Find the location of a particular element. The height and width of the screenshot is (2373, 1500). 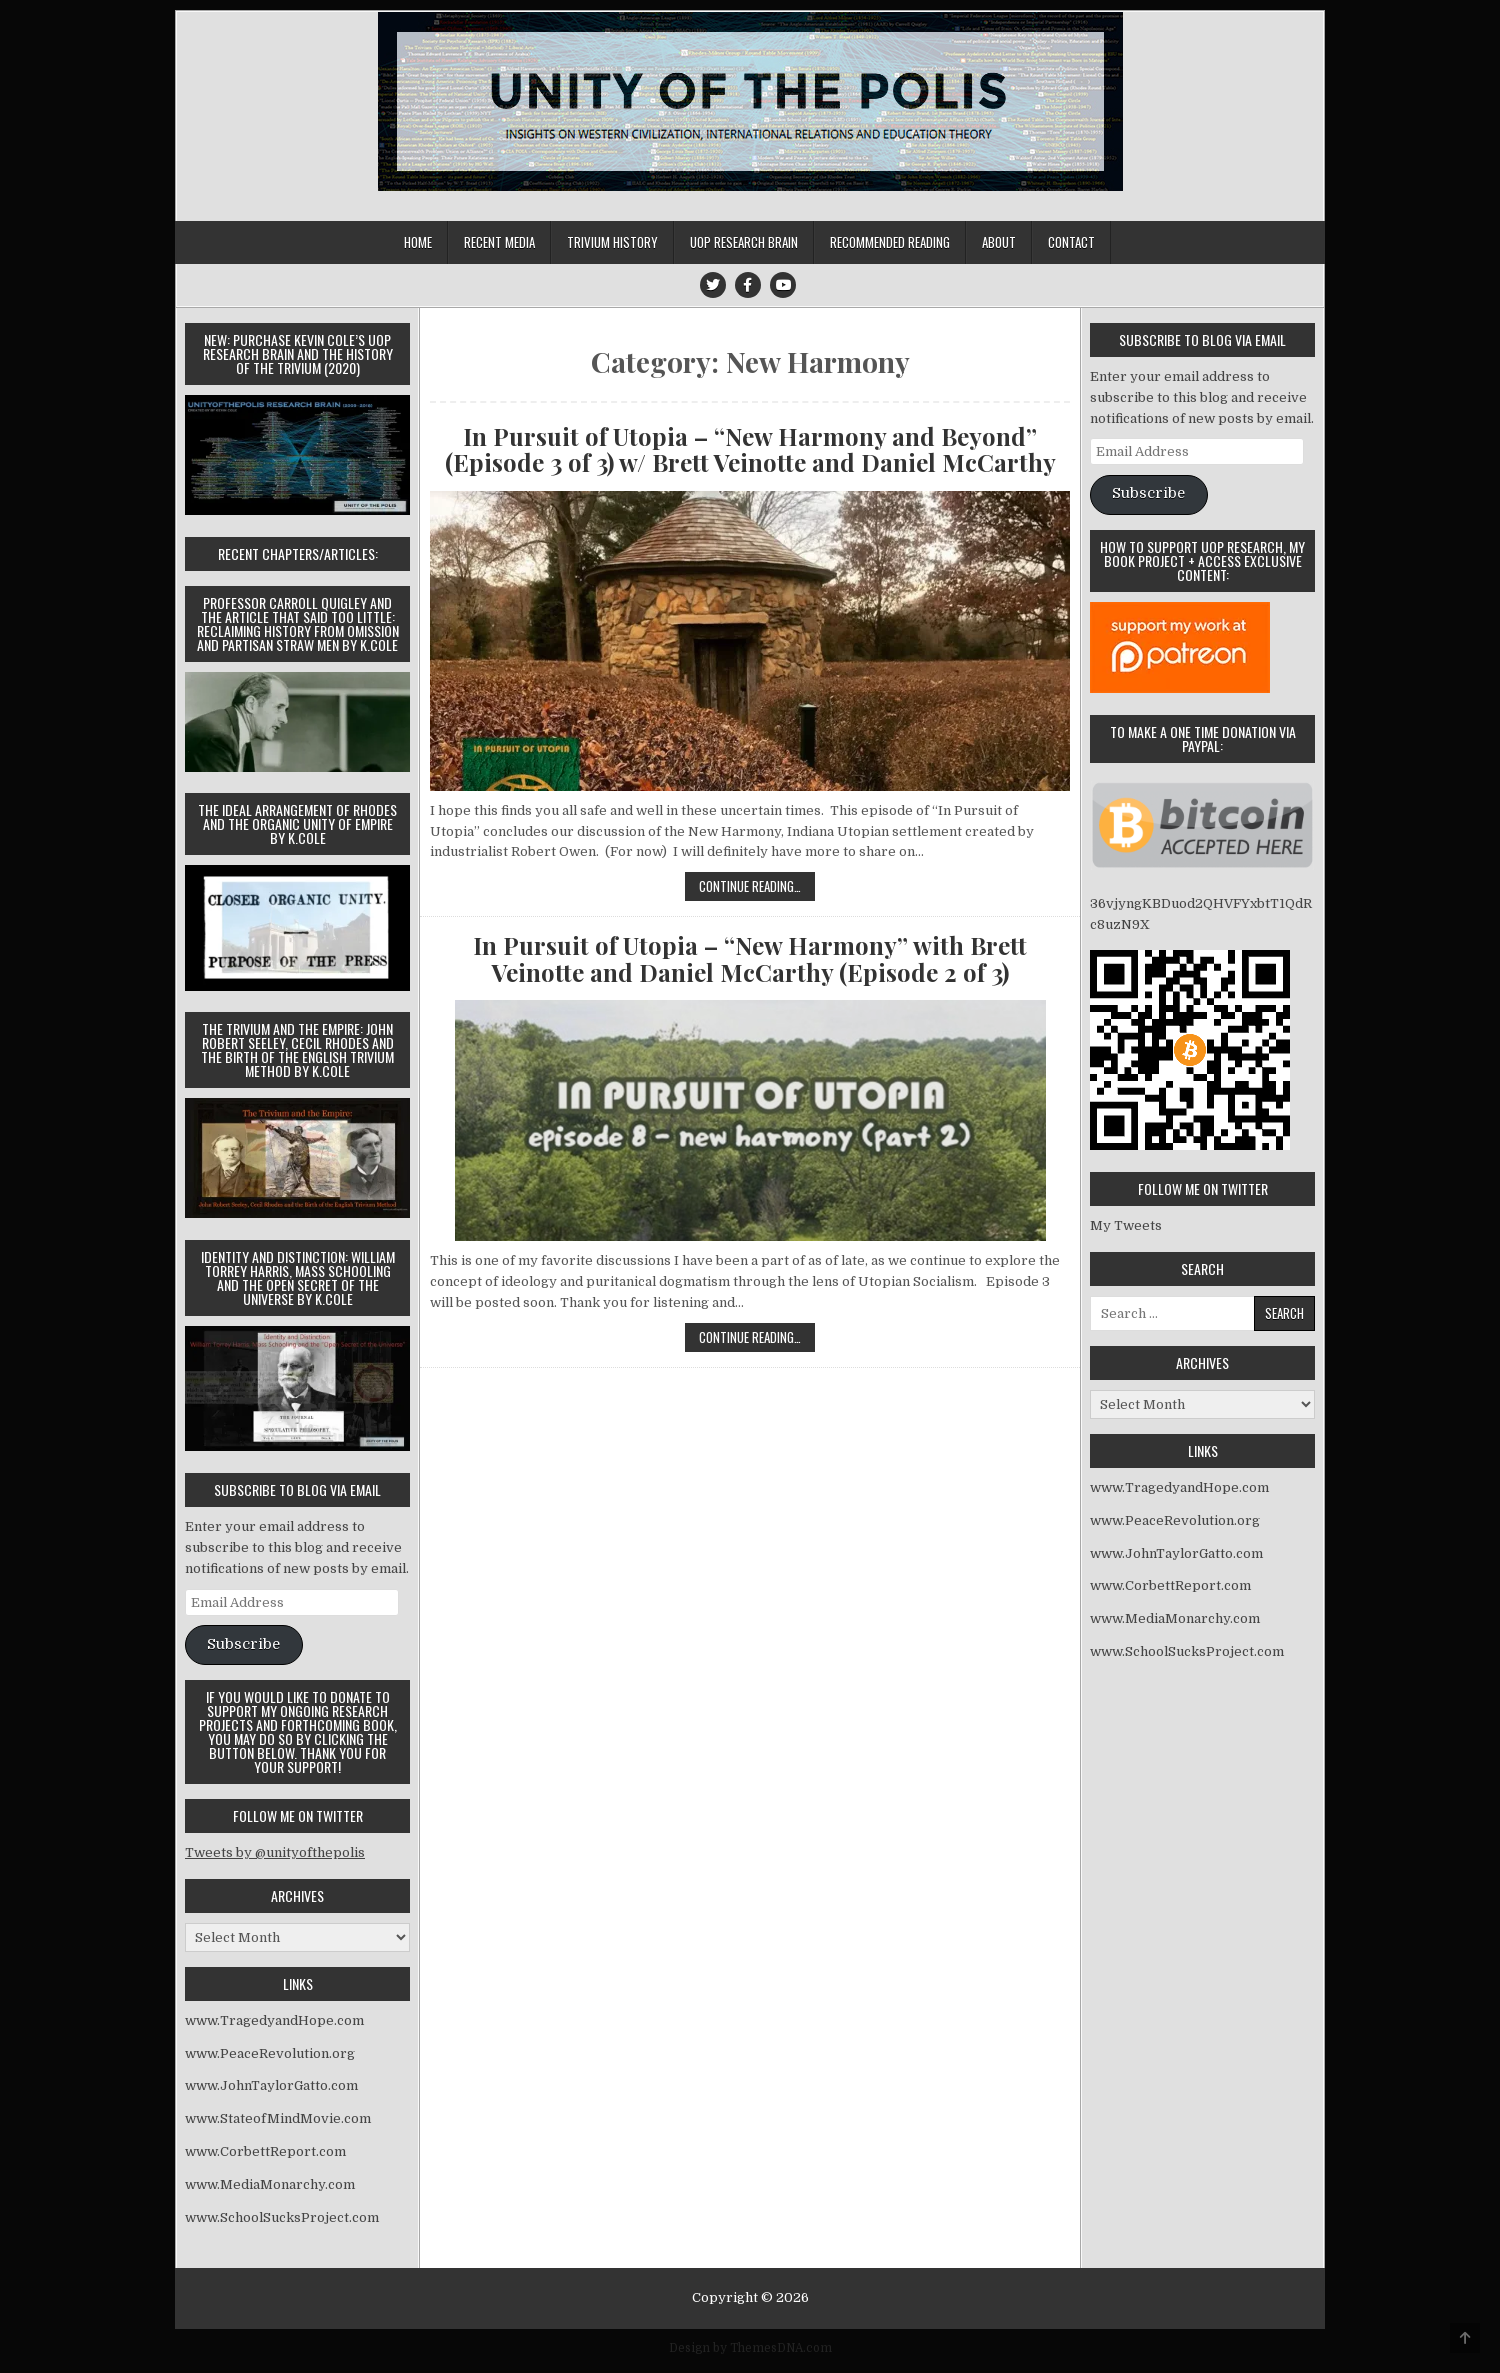

www.TragedyandHope.com is located at coordinates (274, 2020).